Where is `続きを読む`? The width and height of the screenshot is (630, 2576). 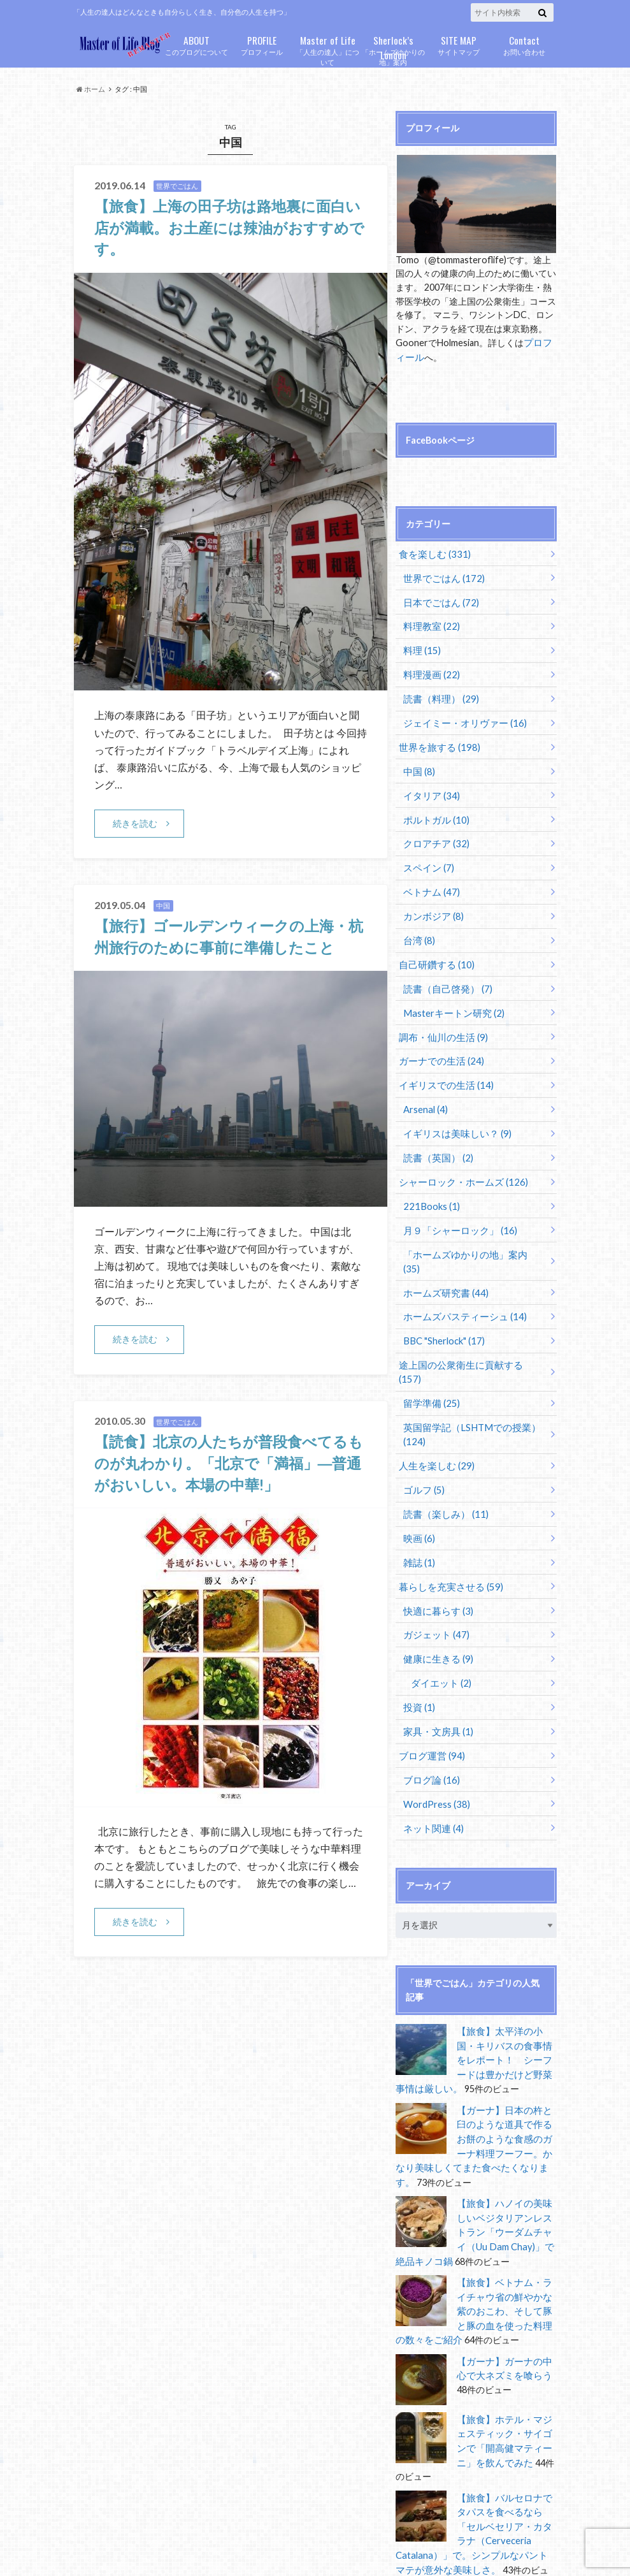 続きを読む is located at coordinates (135, 823).